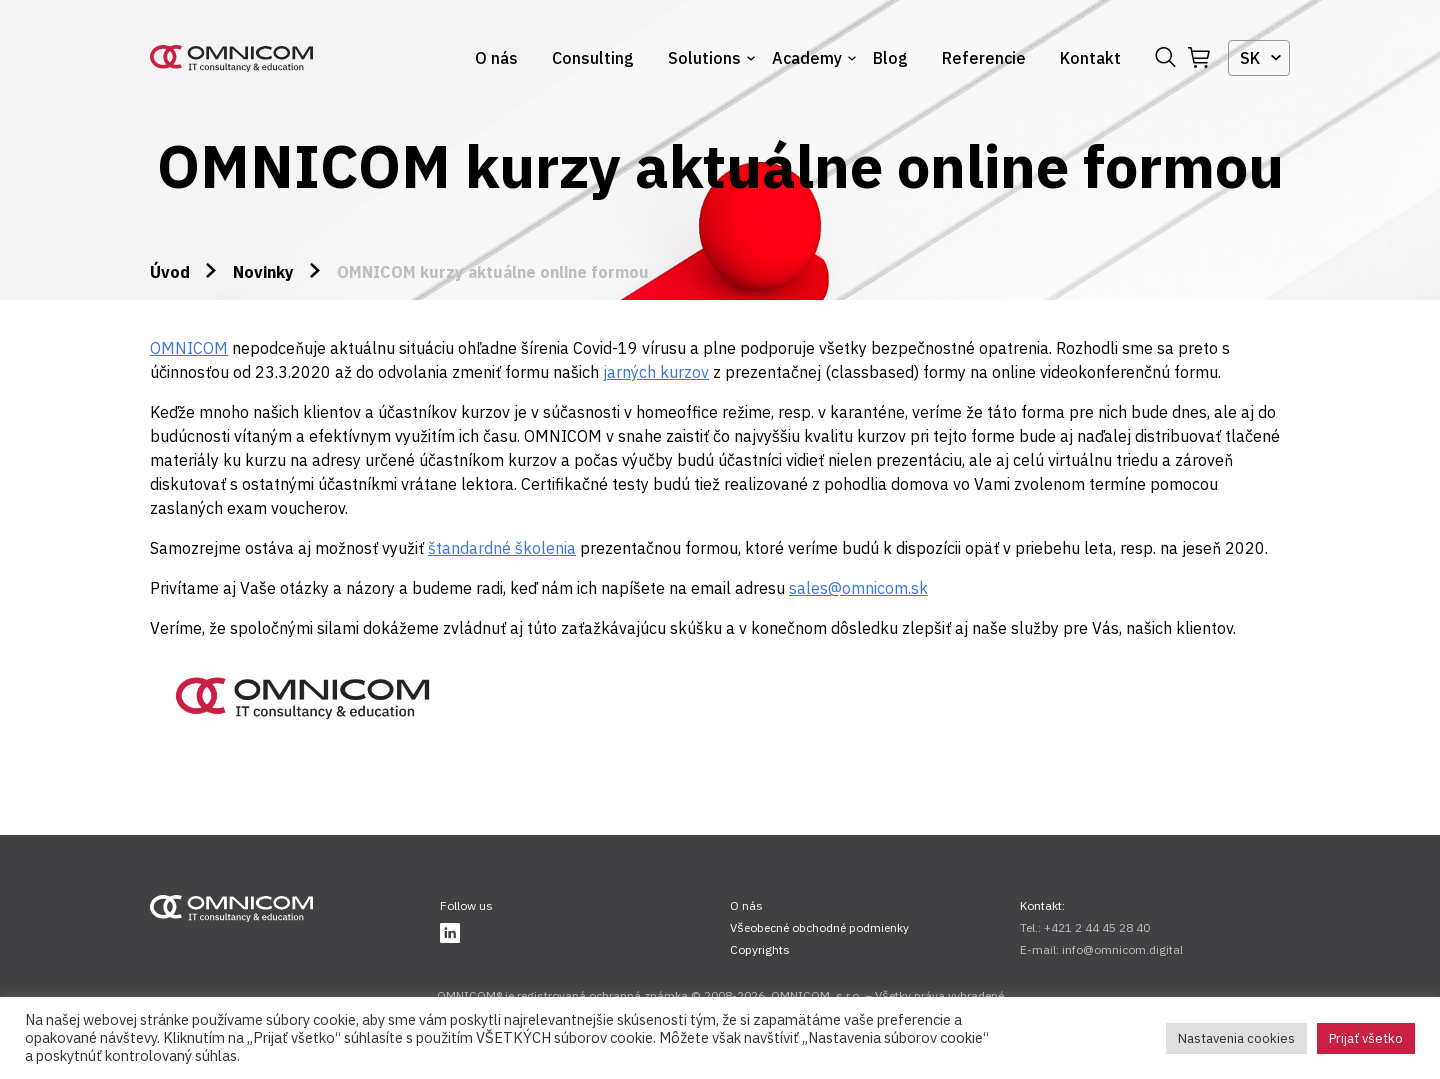 This screenshot has height=1079, width=1440. Describe the element at coordinates (496, 58) in the screenshot. I see `O nás` at that location.